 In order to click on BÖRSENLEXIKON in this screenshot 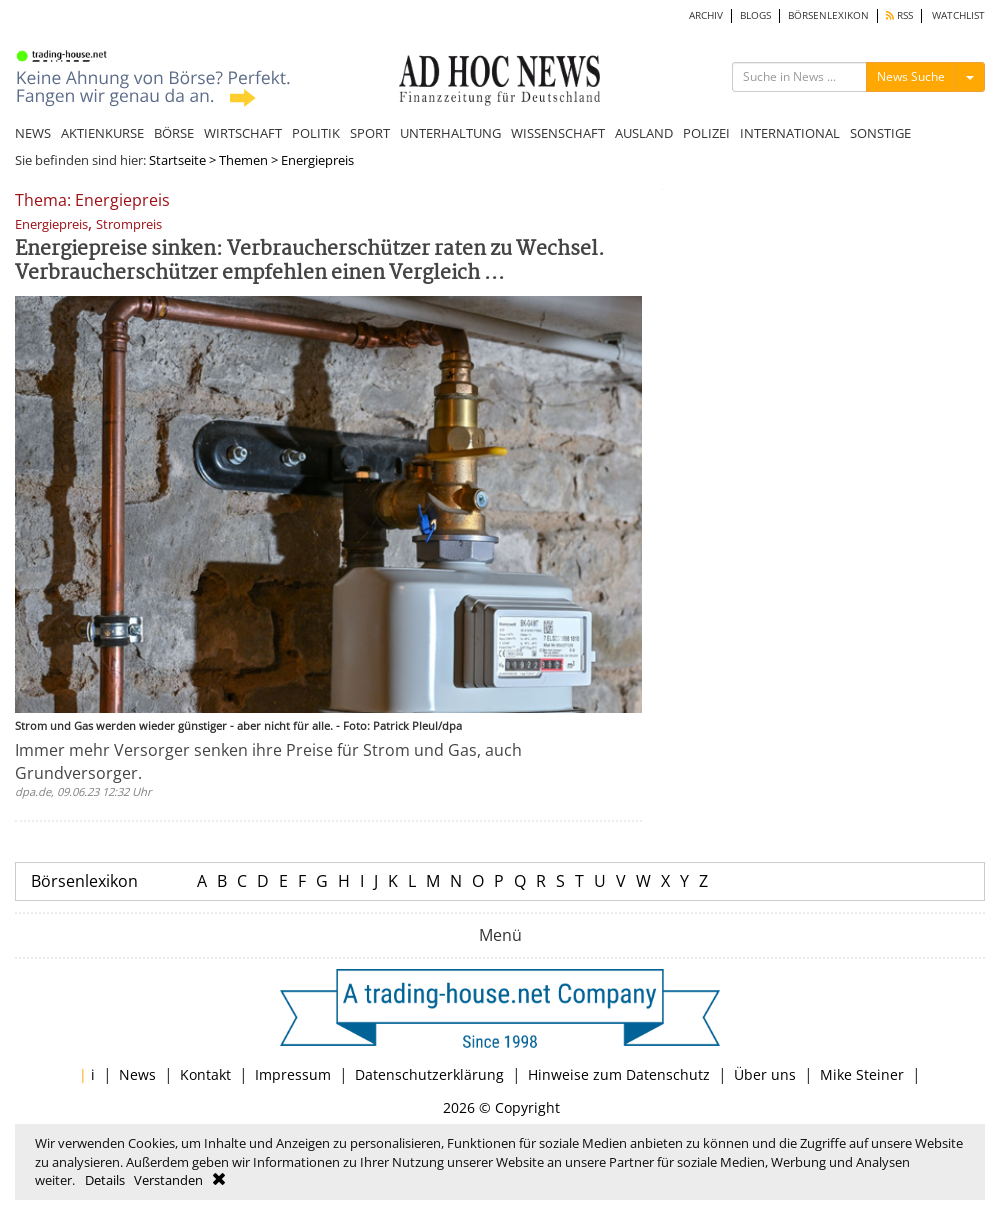, I will do `click(828, 15)`.